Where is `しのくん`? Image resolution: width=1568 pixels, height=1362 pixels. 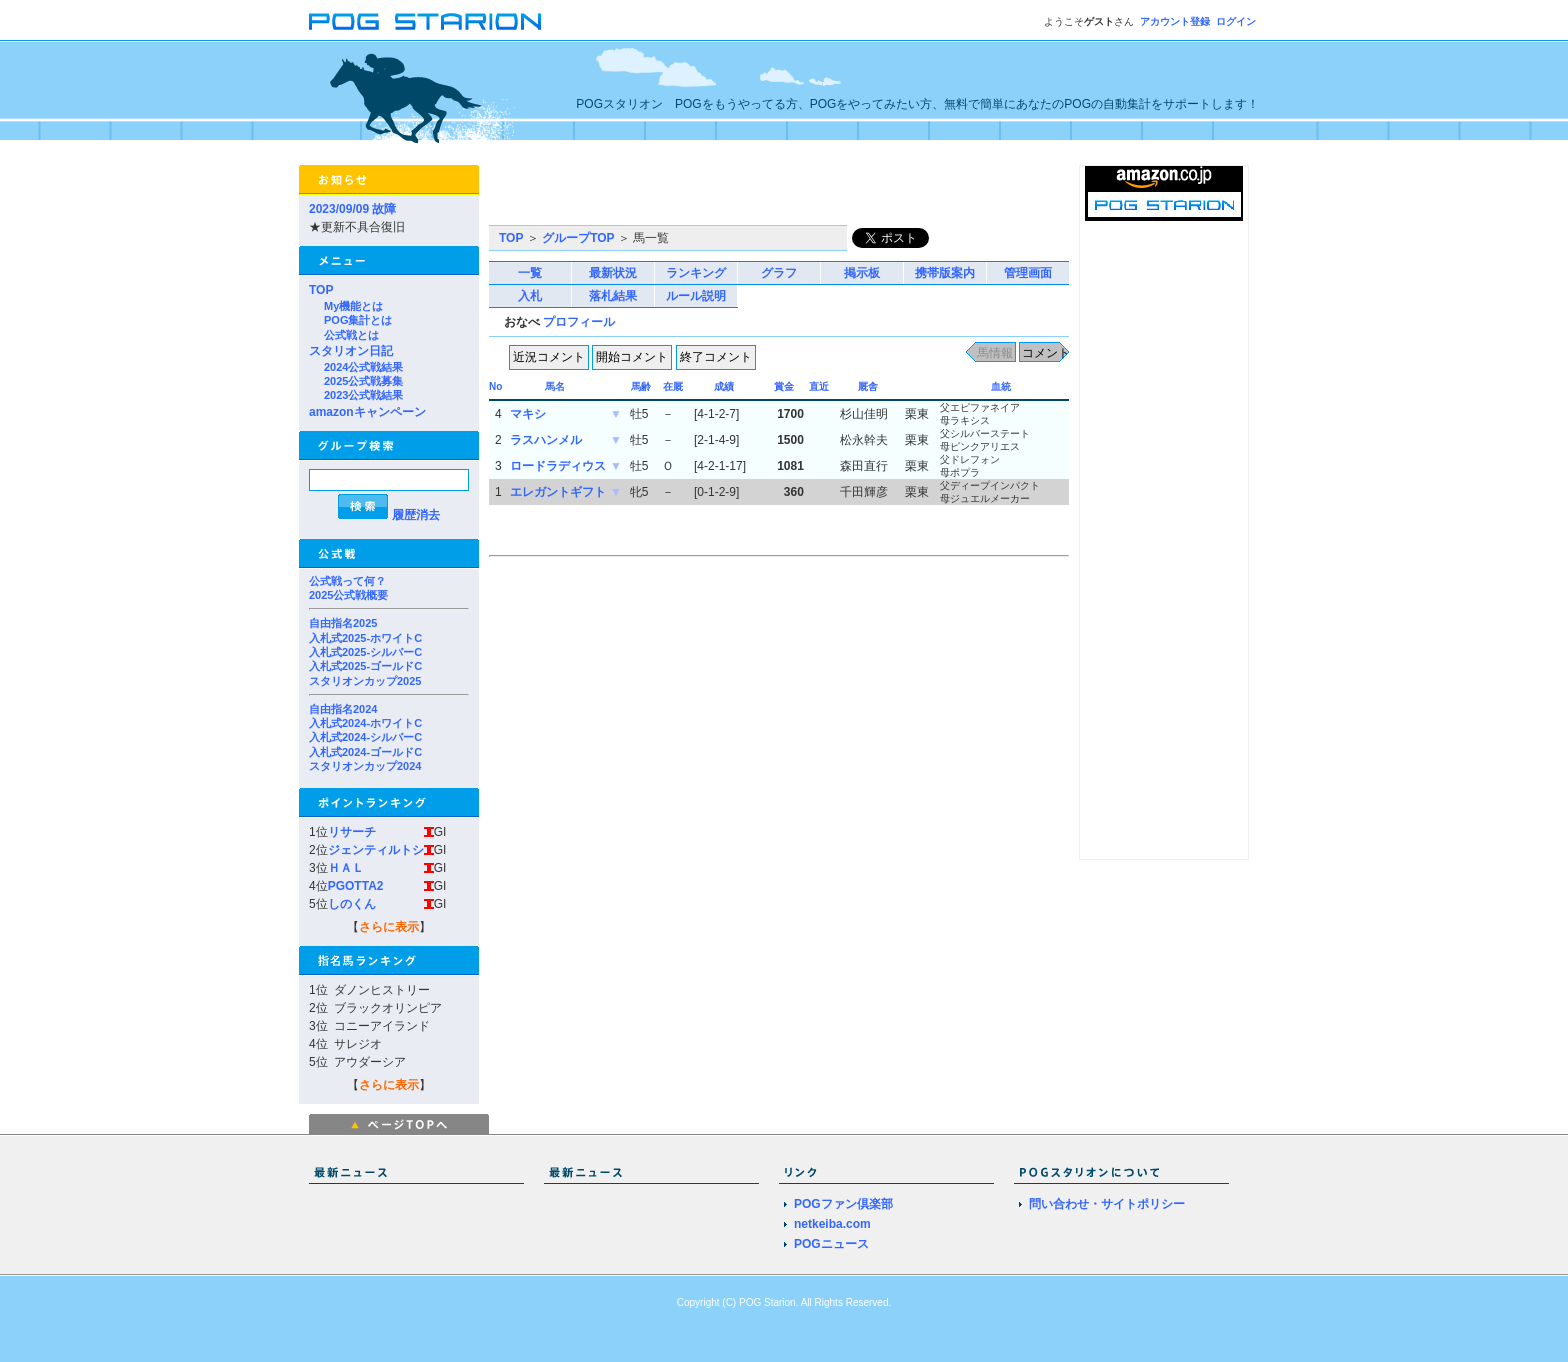 しのくん is located at coordinates (352, 904).